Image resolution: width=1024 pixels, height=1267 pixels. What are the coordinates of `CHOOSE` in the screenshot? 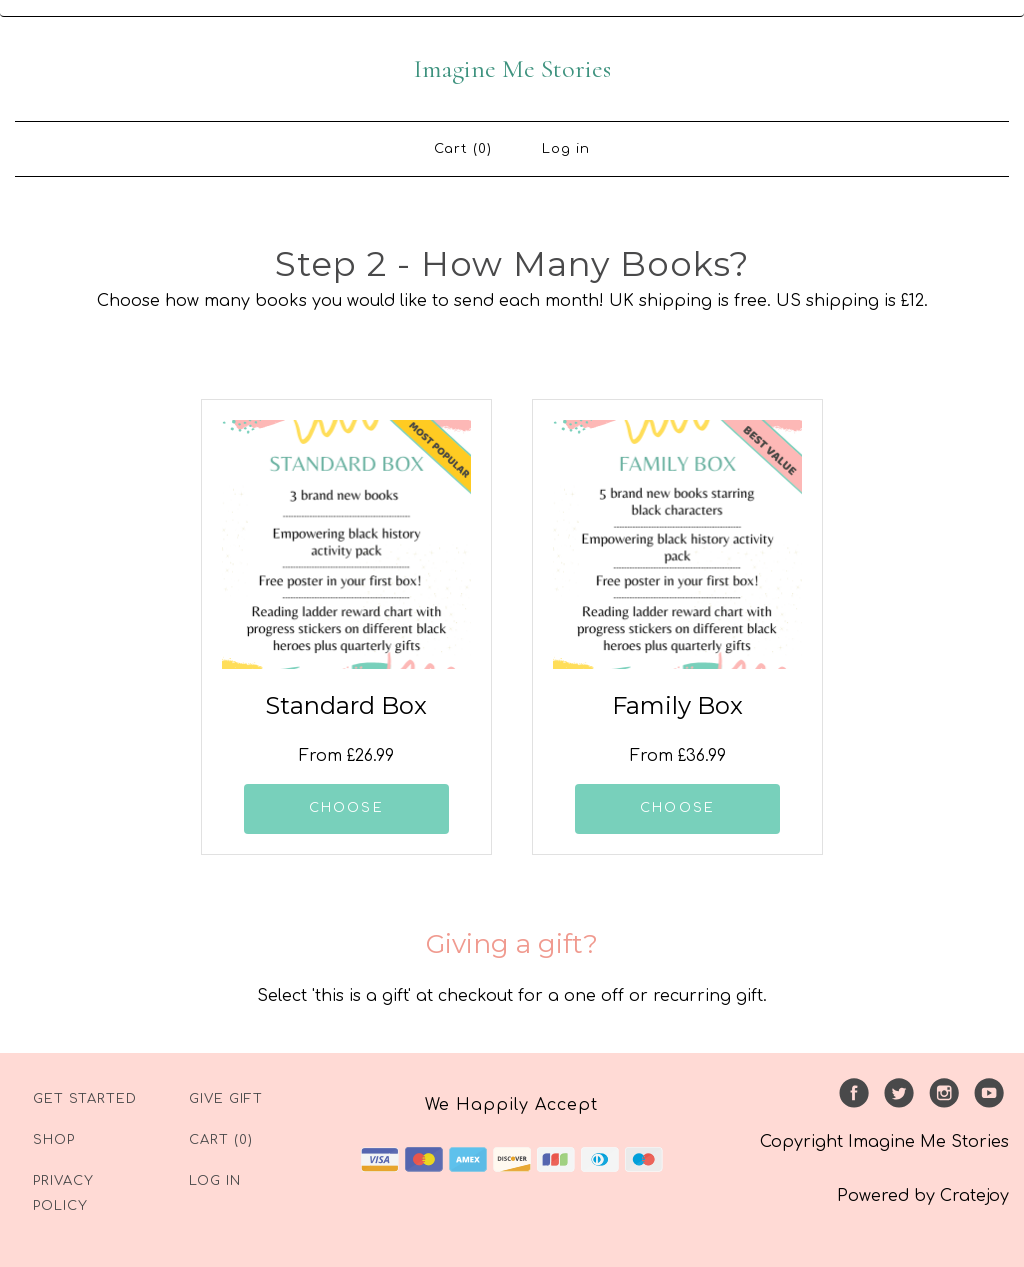 It's located at (346, 808).